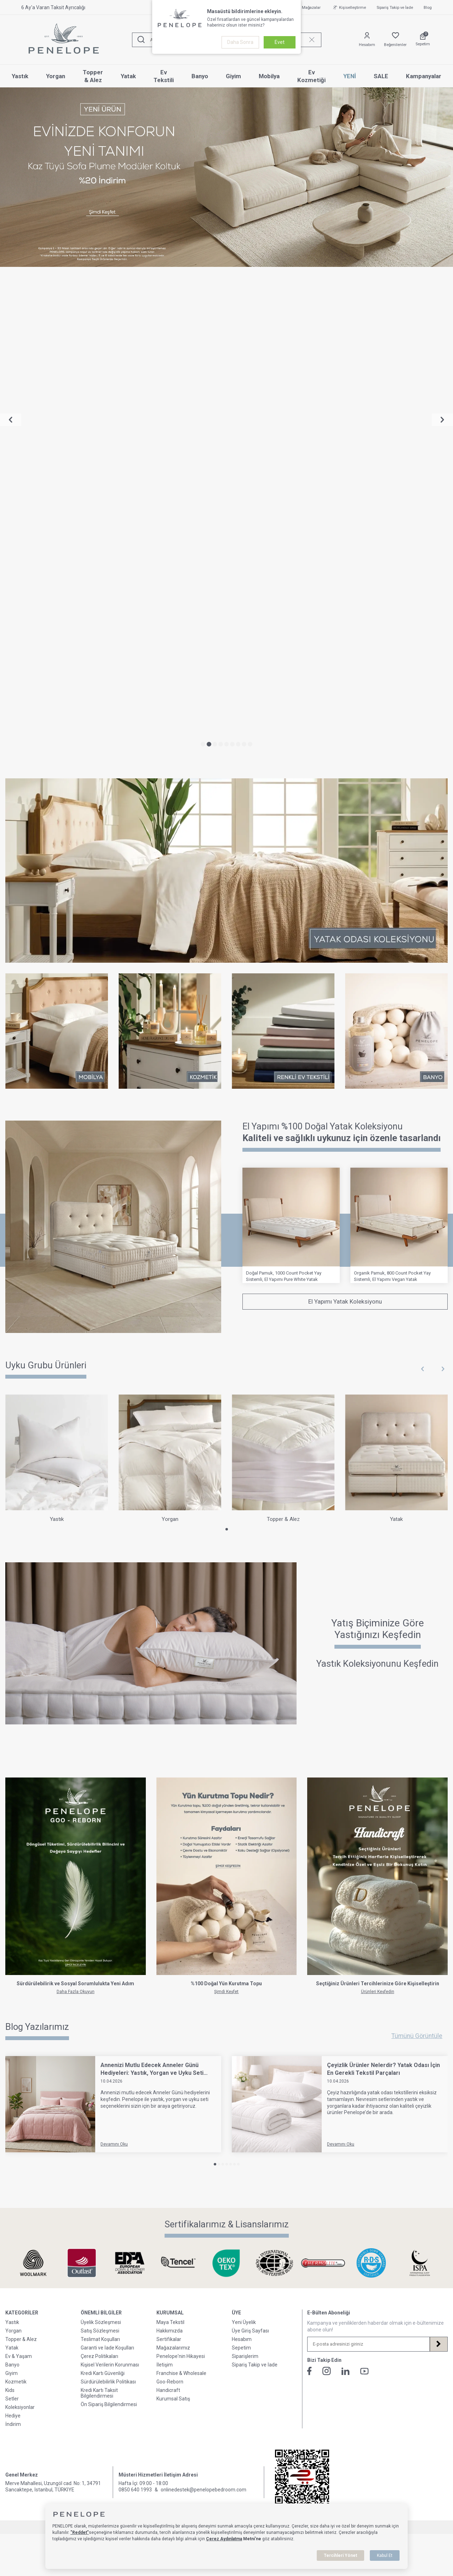 The width and height of the screenshot is (453, 2576). What do you see at coordinates (226, 385) in the screenshot?
I see `[Yatak Odası Koleksiyonu]` at bounding box center [226, 385].